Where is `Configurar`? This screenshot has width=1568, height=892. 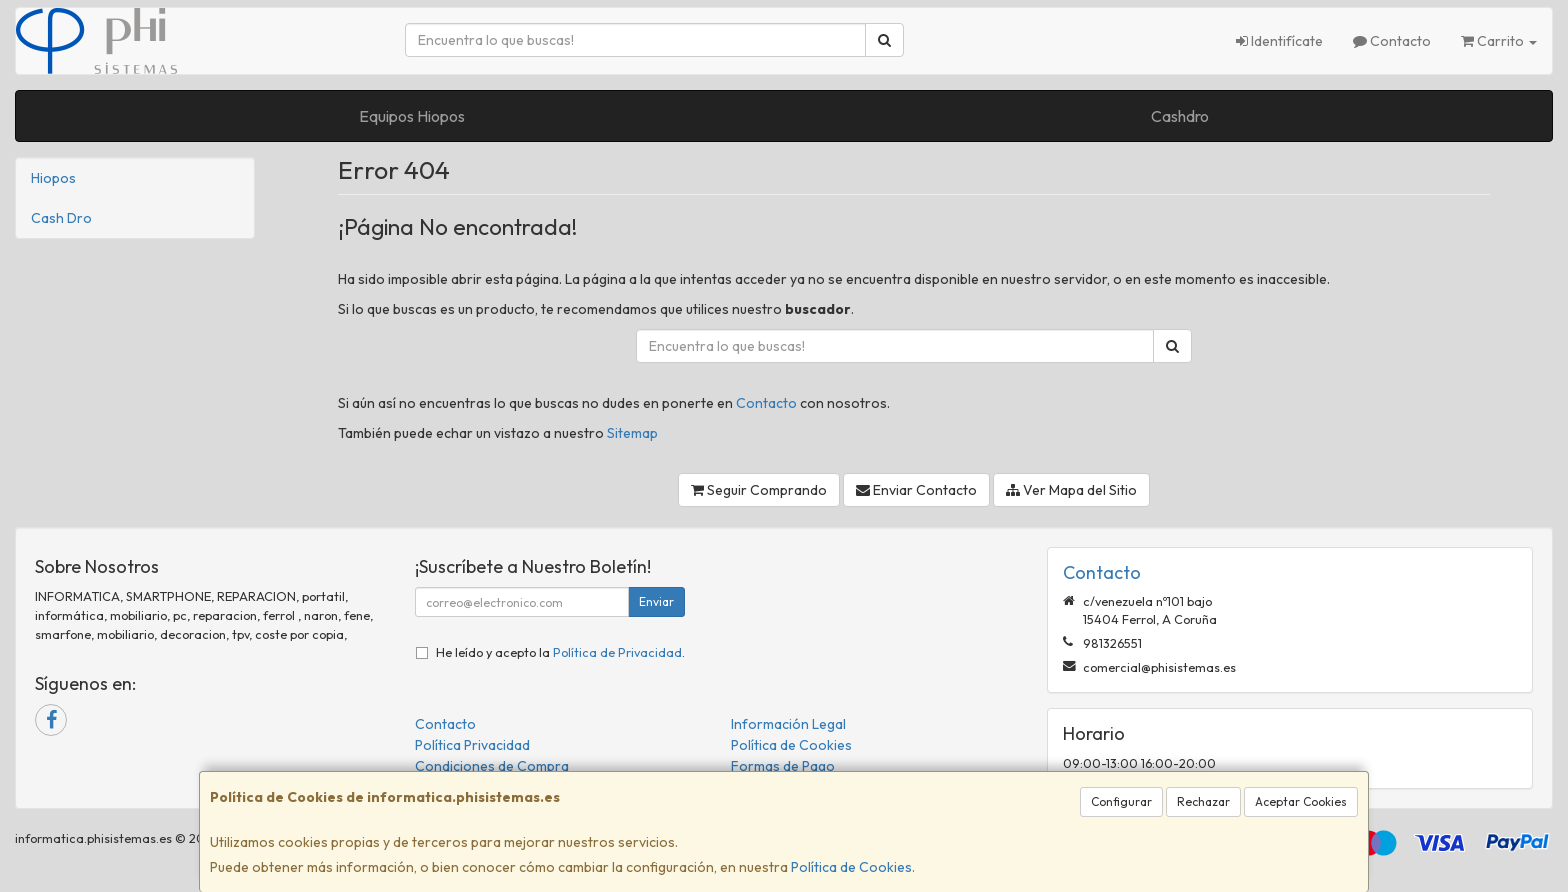 Configurar is located at coordinates (1121, 801).